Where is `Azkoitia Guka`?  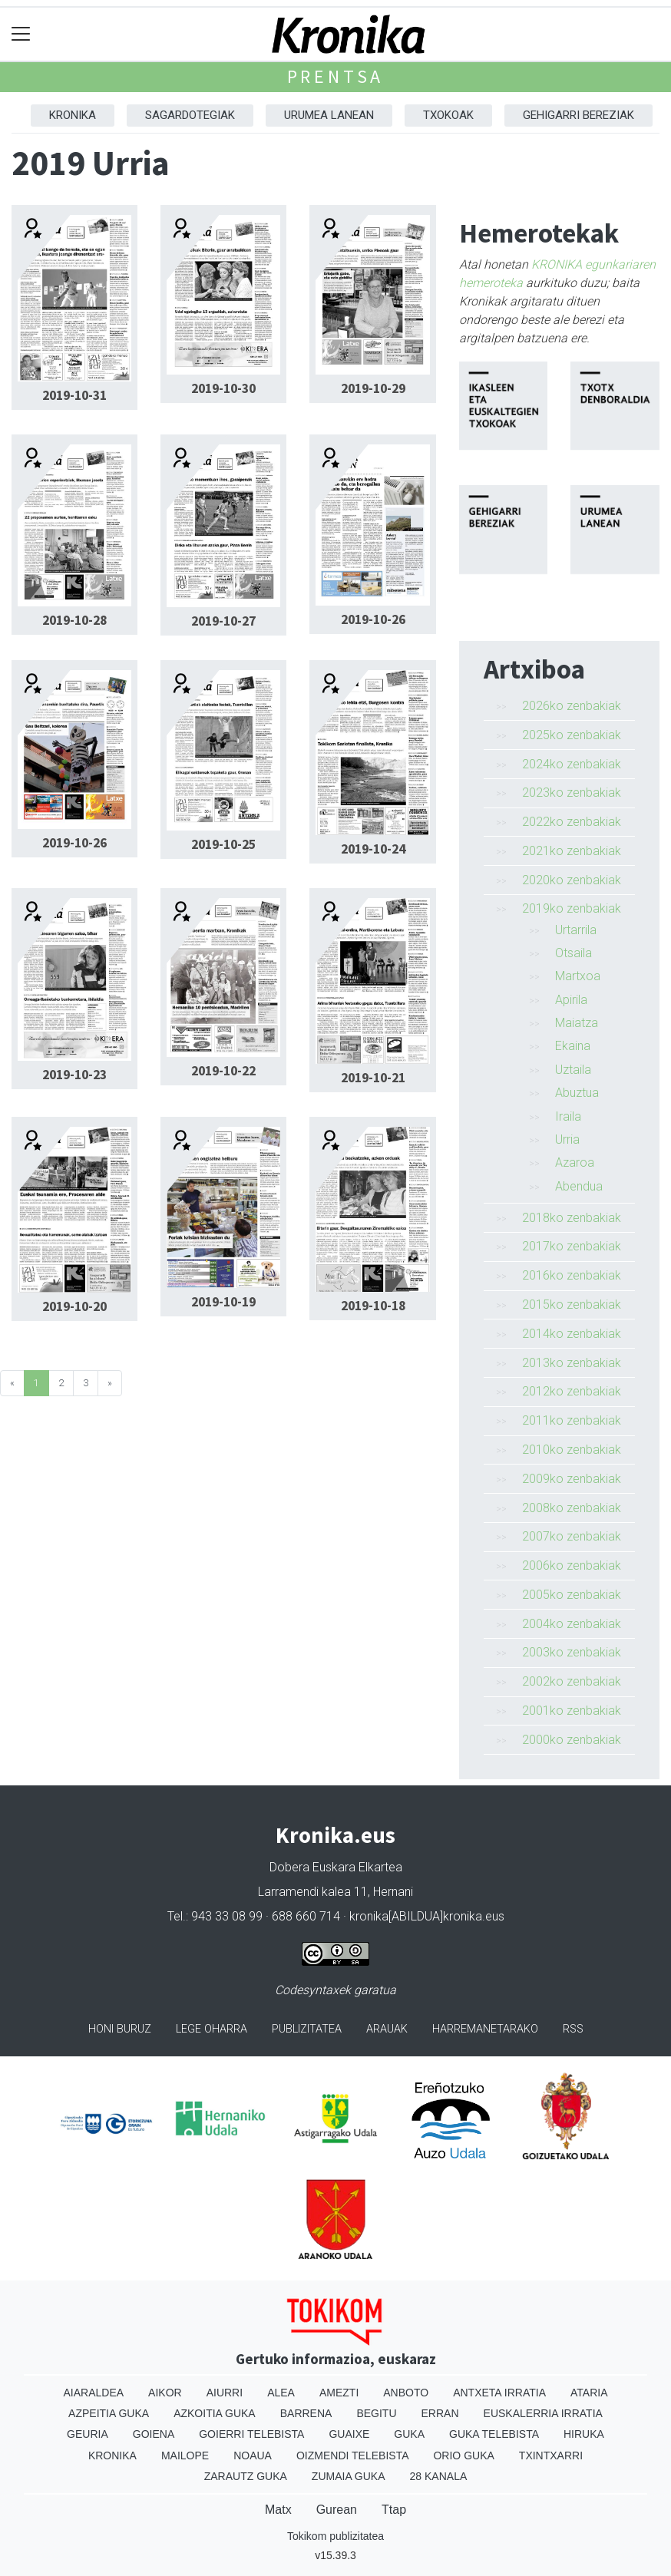
Azkoitia Guka is located at coordinates (215, 2413).